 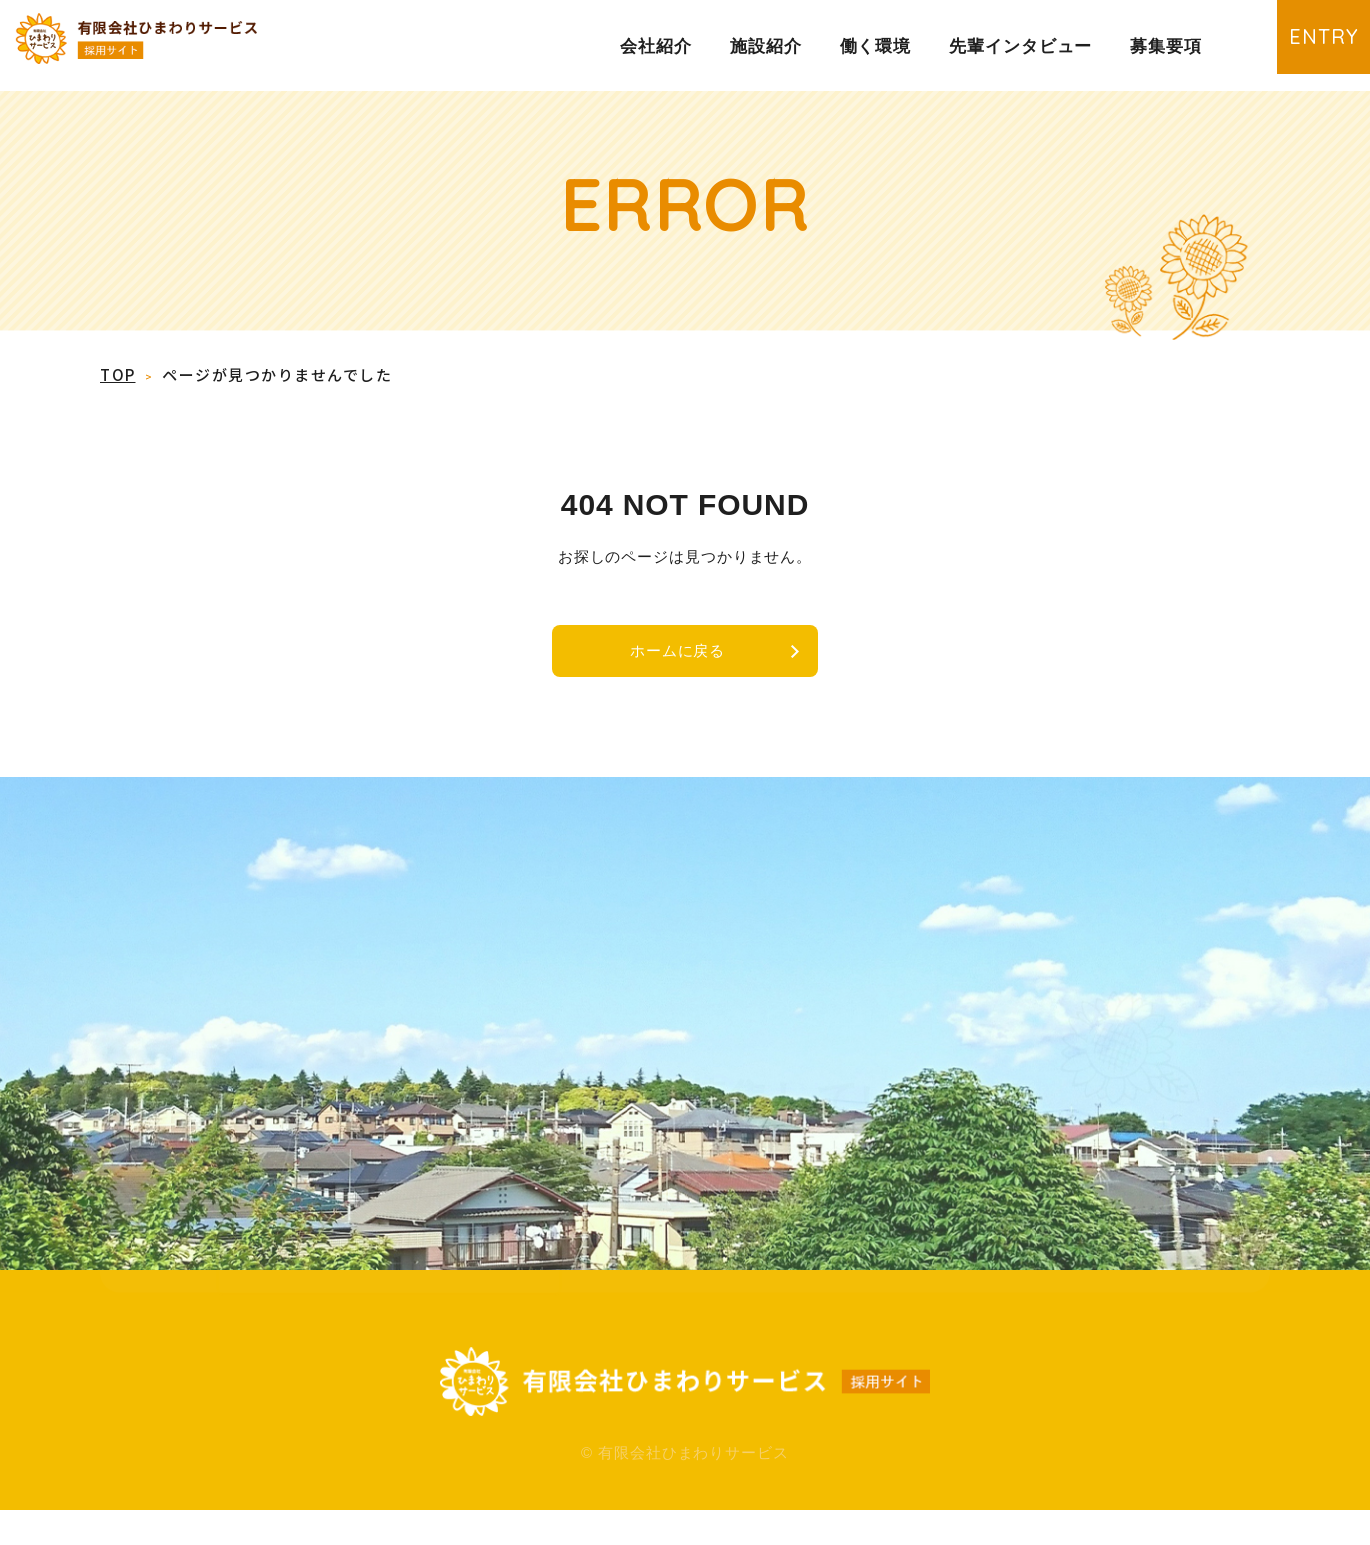 What do you see at coordinates (656, 46) in the screenshot?
I see `会社紹介` at bounding box center [656, 46].